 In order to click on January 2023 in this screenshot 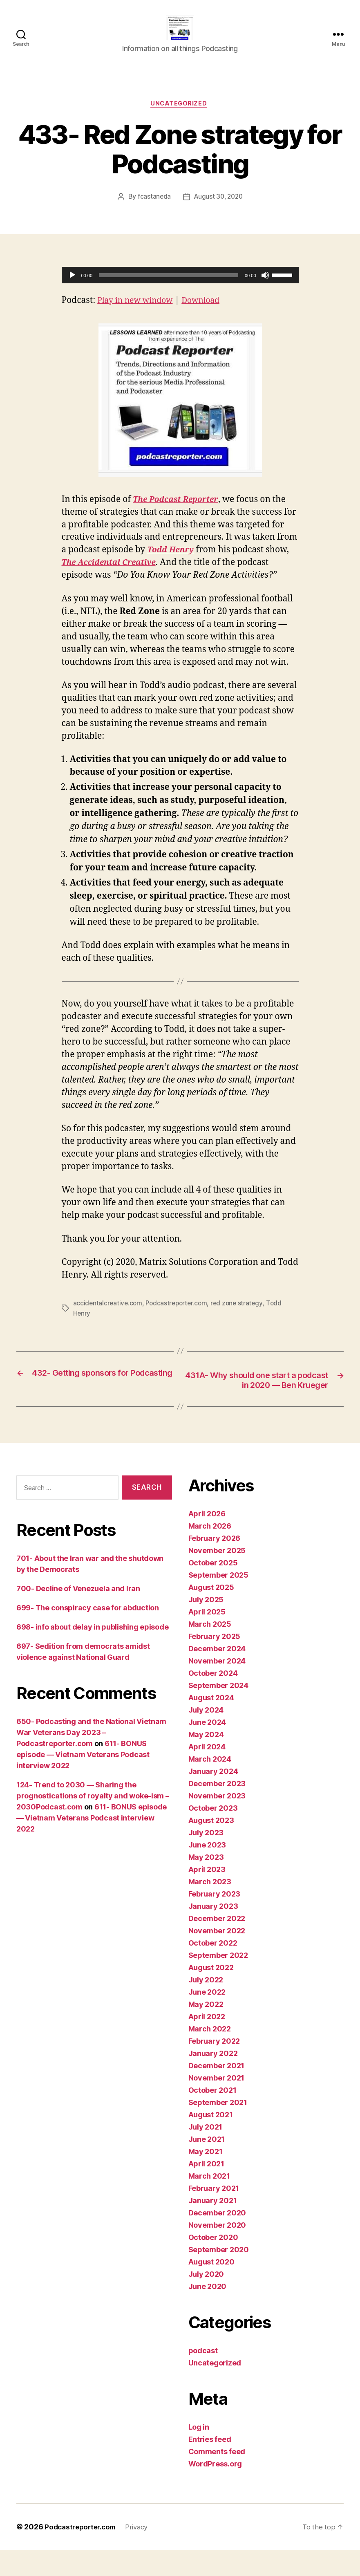, I will do `click(213, 1932)`.